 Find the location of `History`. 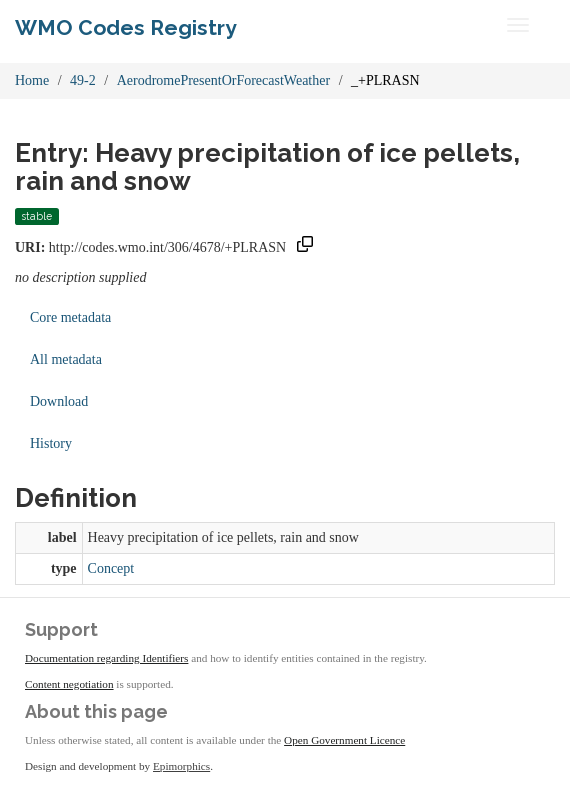

History is located at coordinates (51, 443).